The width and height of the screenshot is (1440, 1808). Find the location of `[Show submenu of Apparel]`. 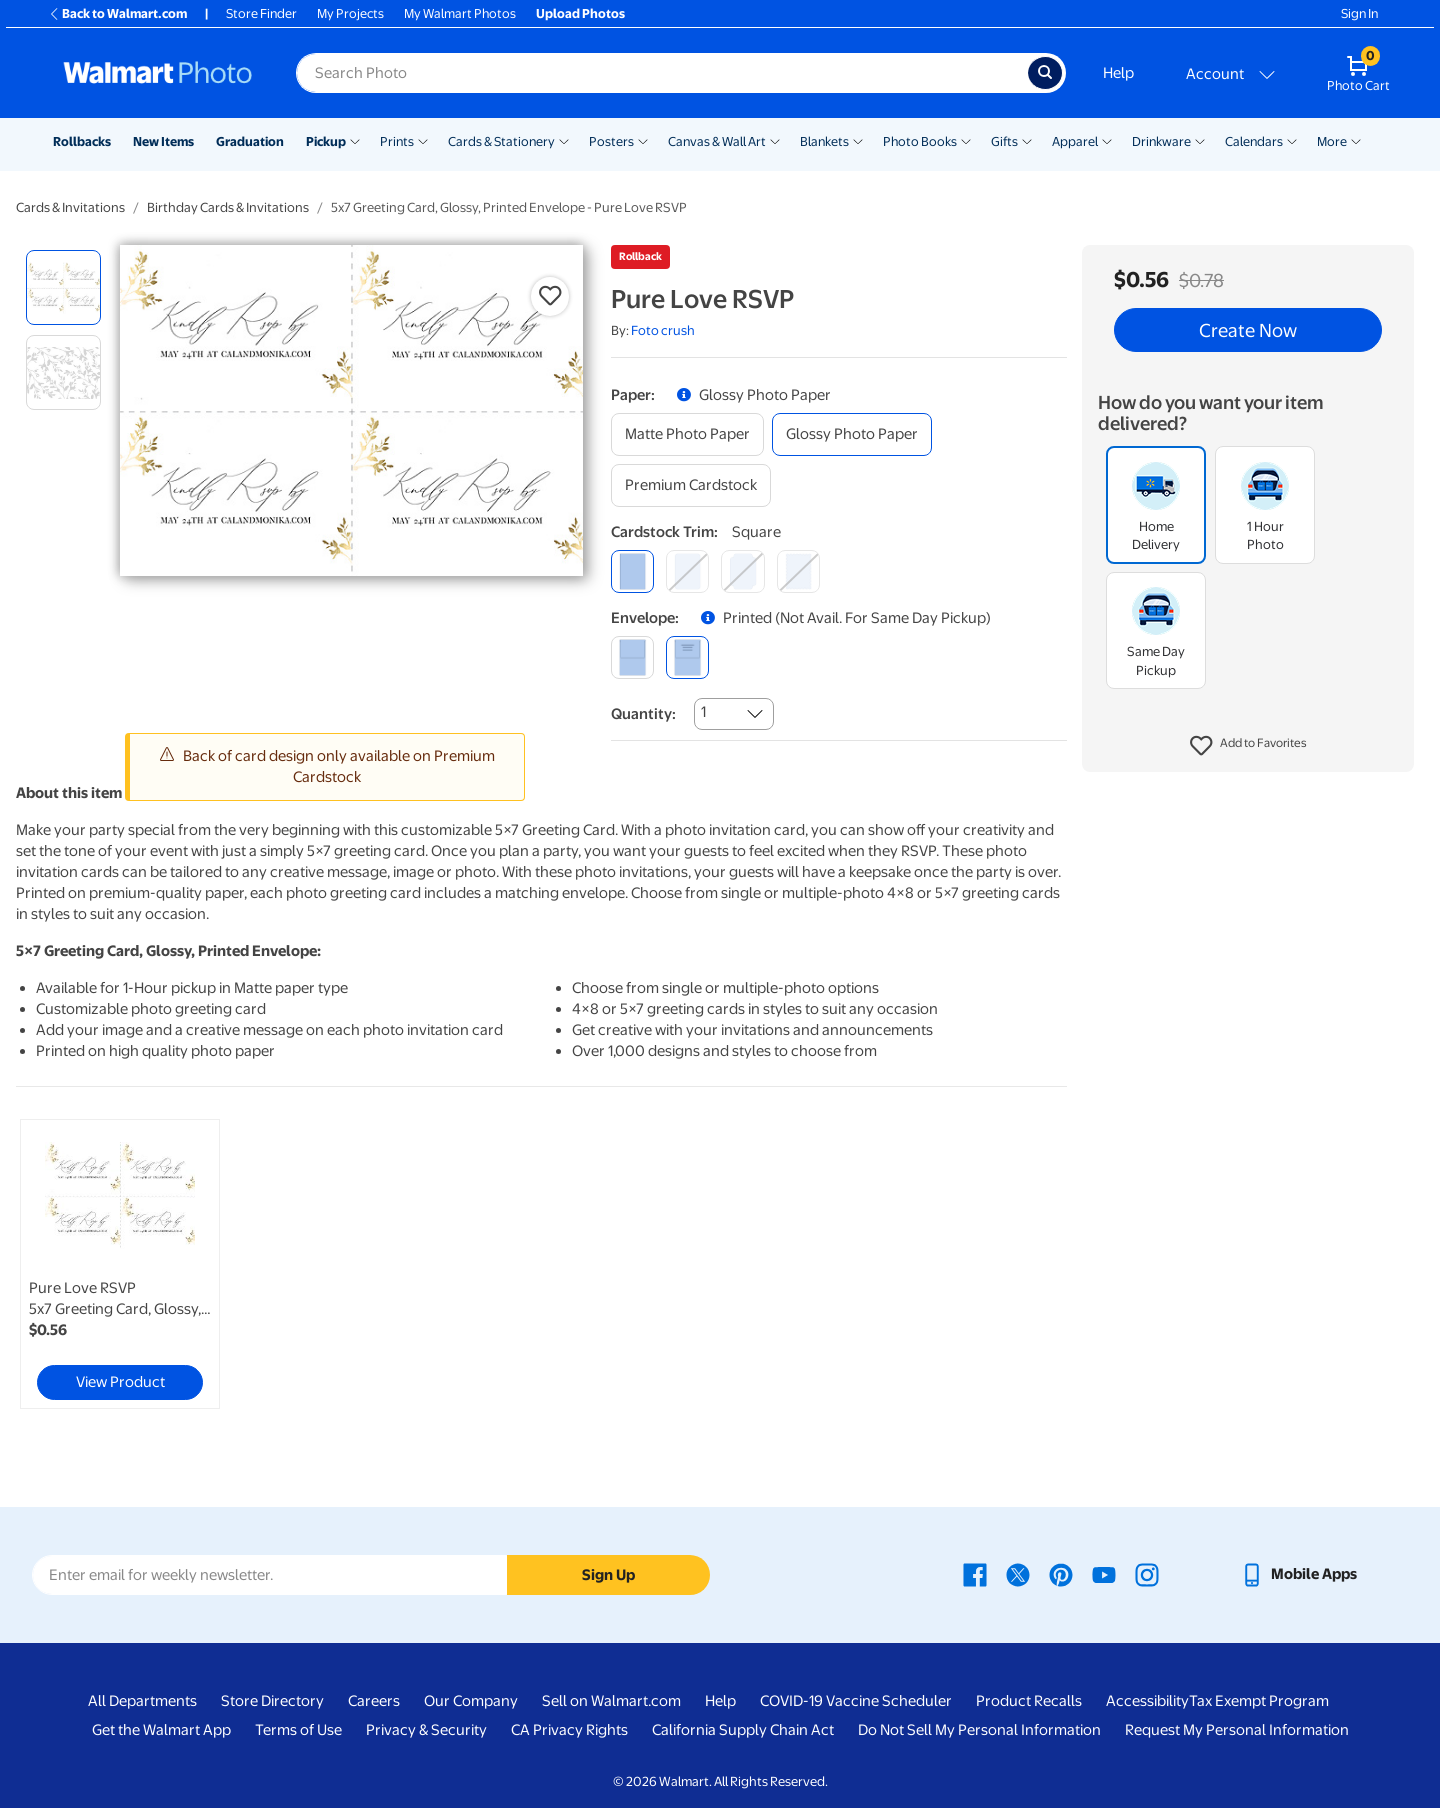

[Show submenu of Apparel] is located at coordinates (1107, 140).